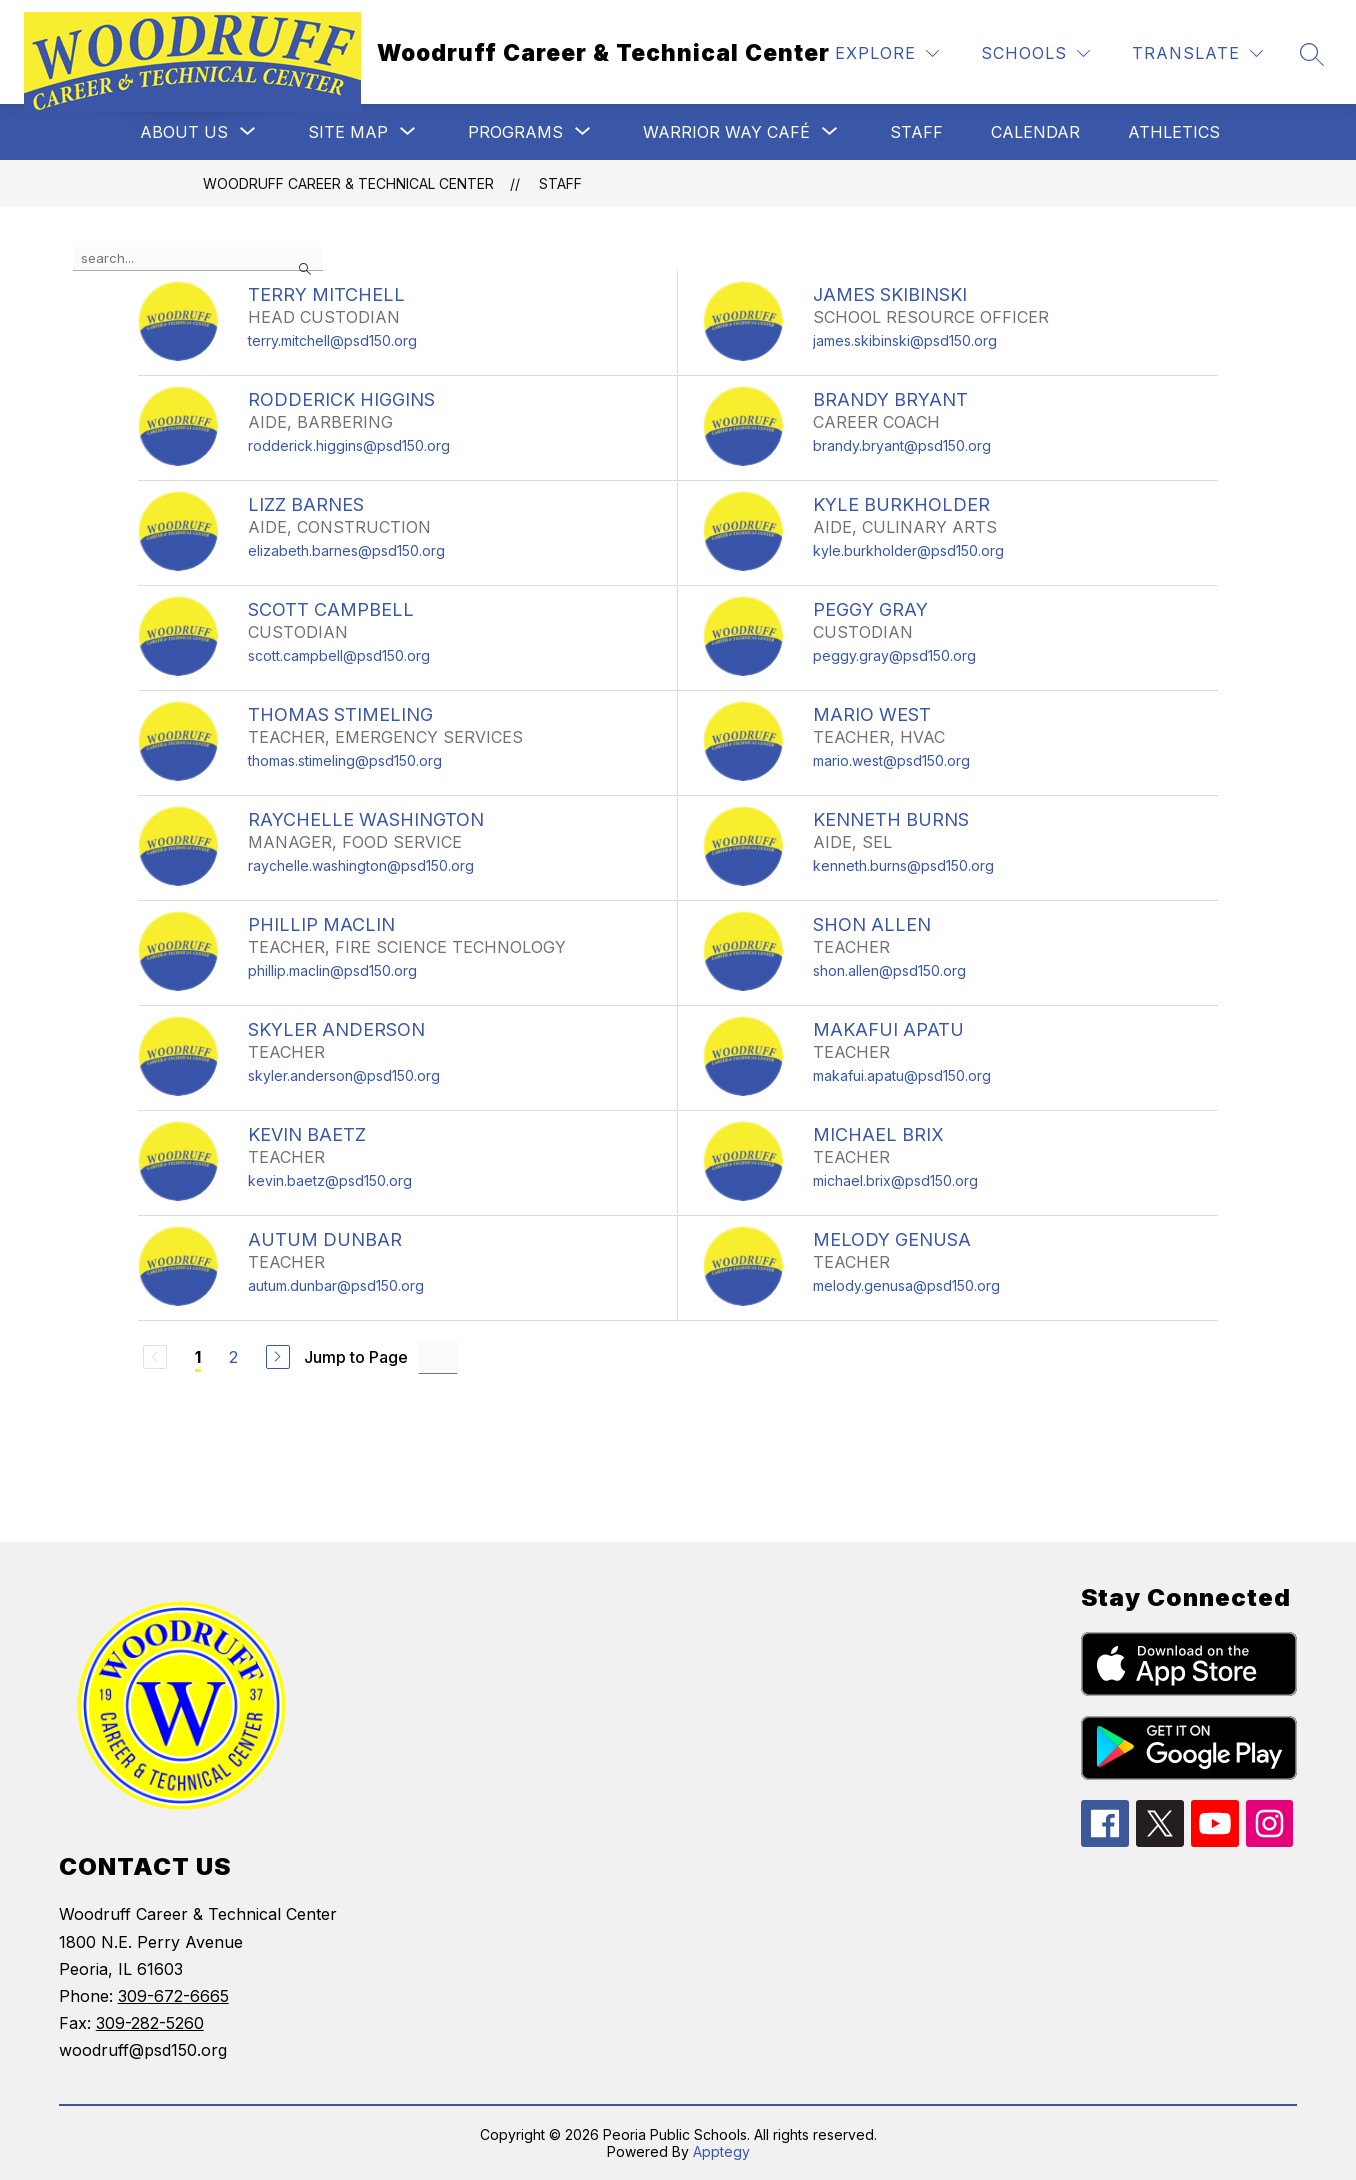 The height and width of the screenshot is (2180, 1356). Describe the element at coordinates (348, 132) in the screenshot. I see `[Show submenu for Site Map]` at that location.